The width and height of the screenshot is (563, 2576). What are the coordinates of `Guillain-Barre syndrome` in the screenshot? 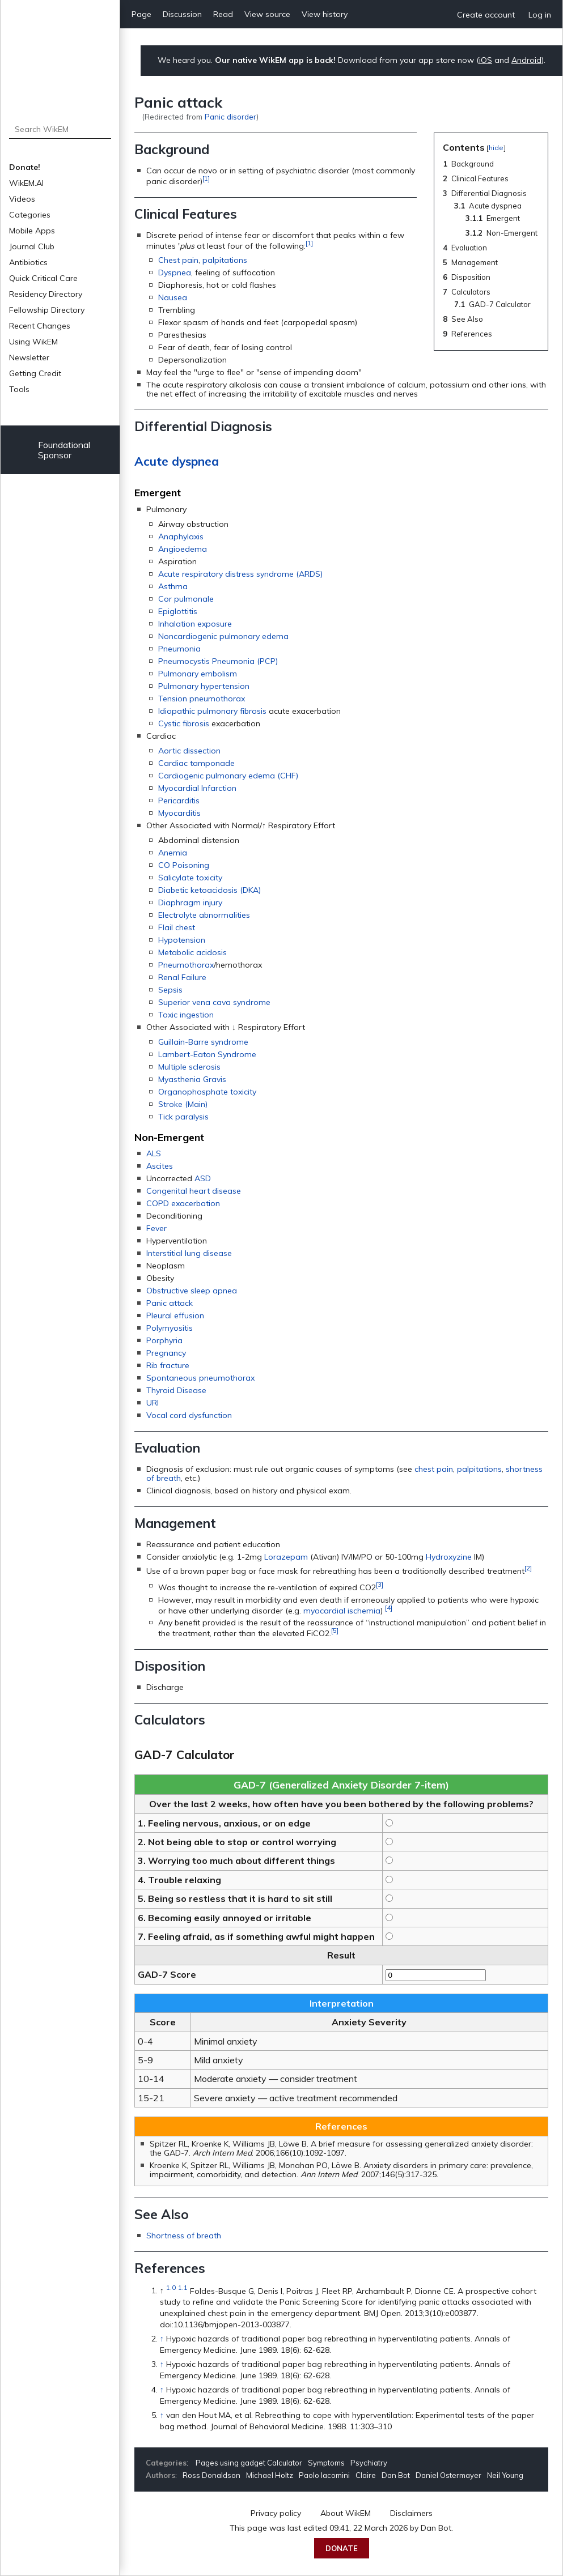 It's located at (203, 1042).